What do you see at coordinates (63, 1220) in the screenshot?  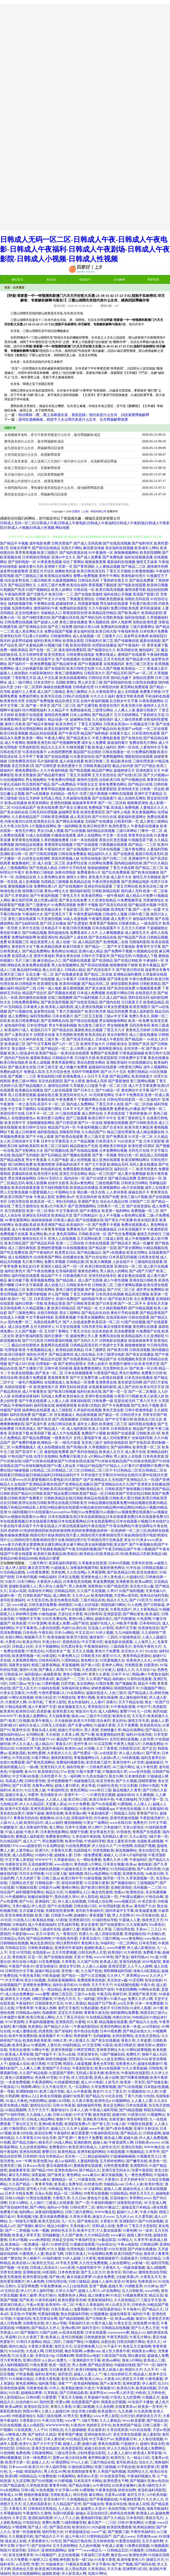 I see `日韩成人极品` at bounding box center [63, 1220].